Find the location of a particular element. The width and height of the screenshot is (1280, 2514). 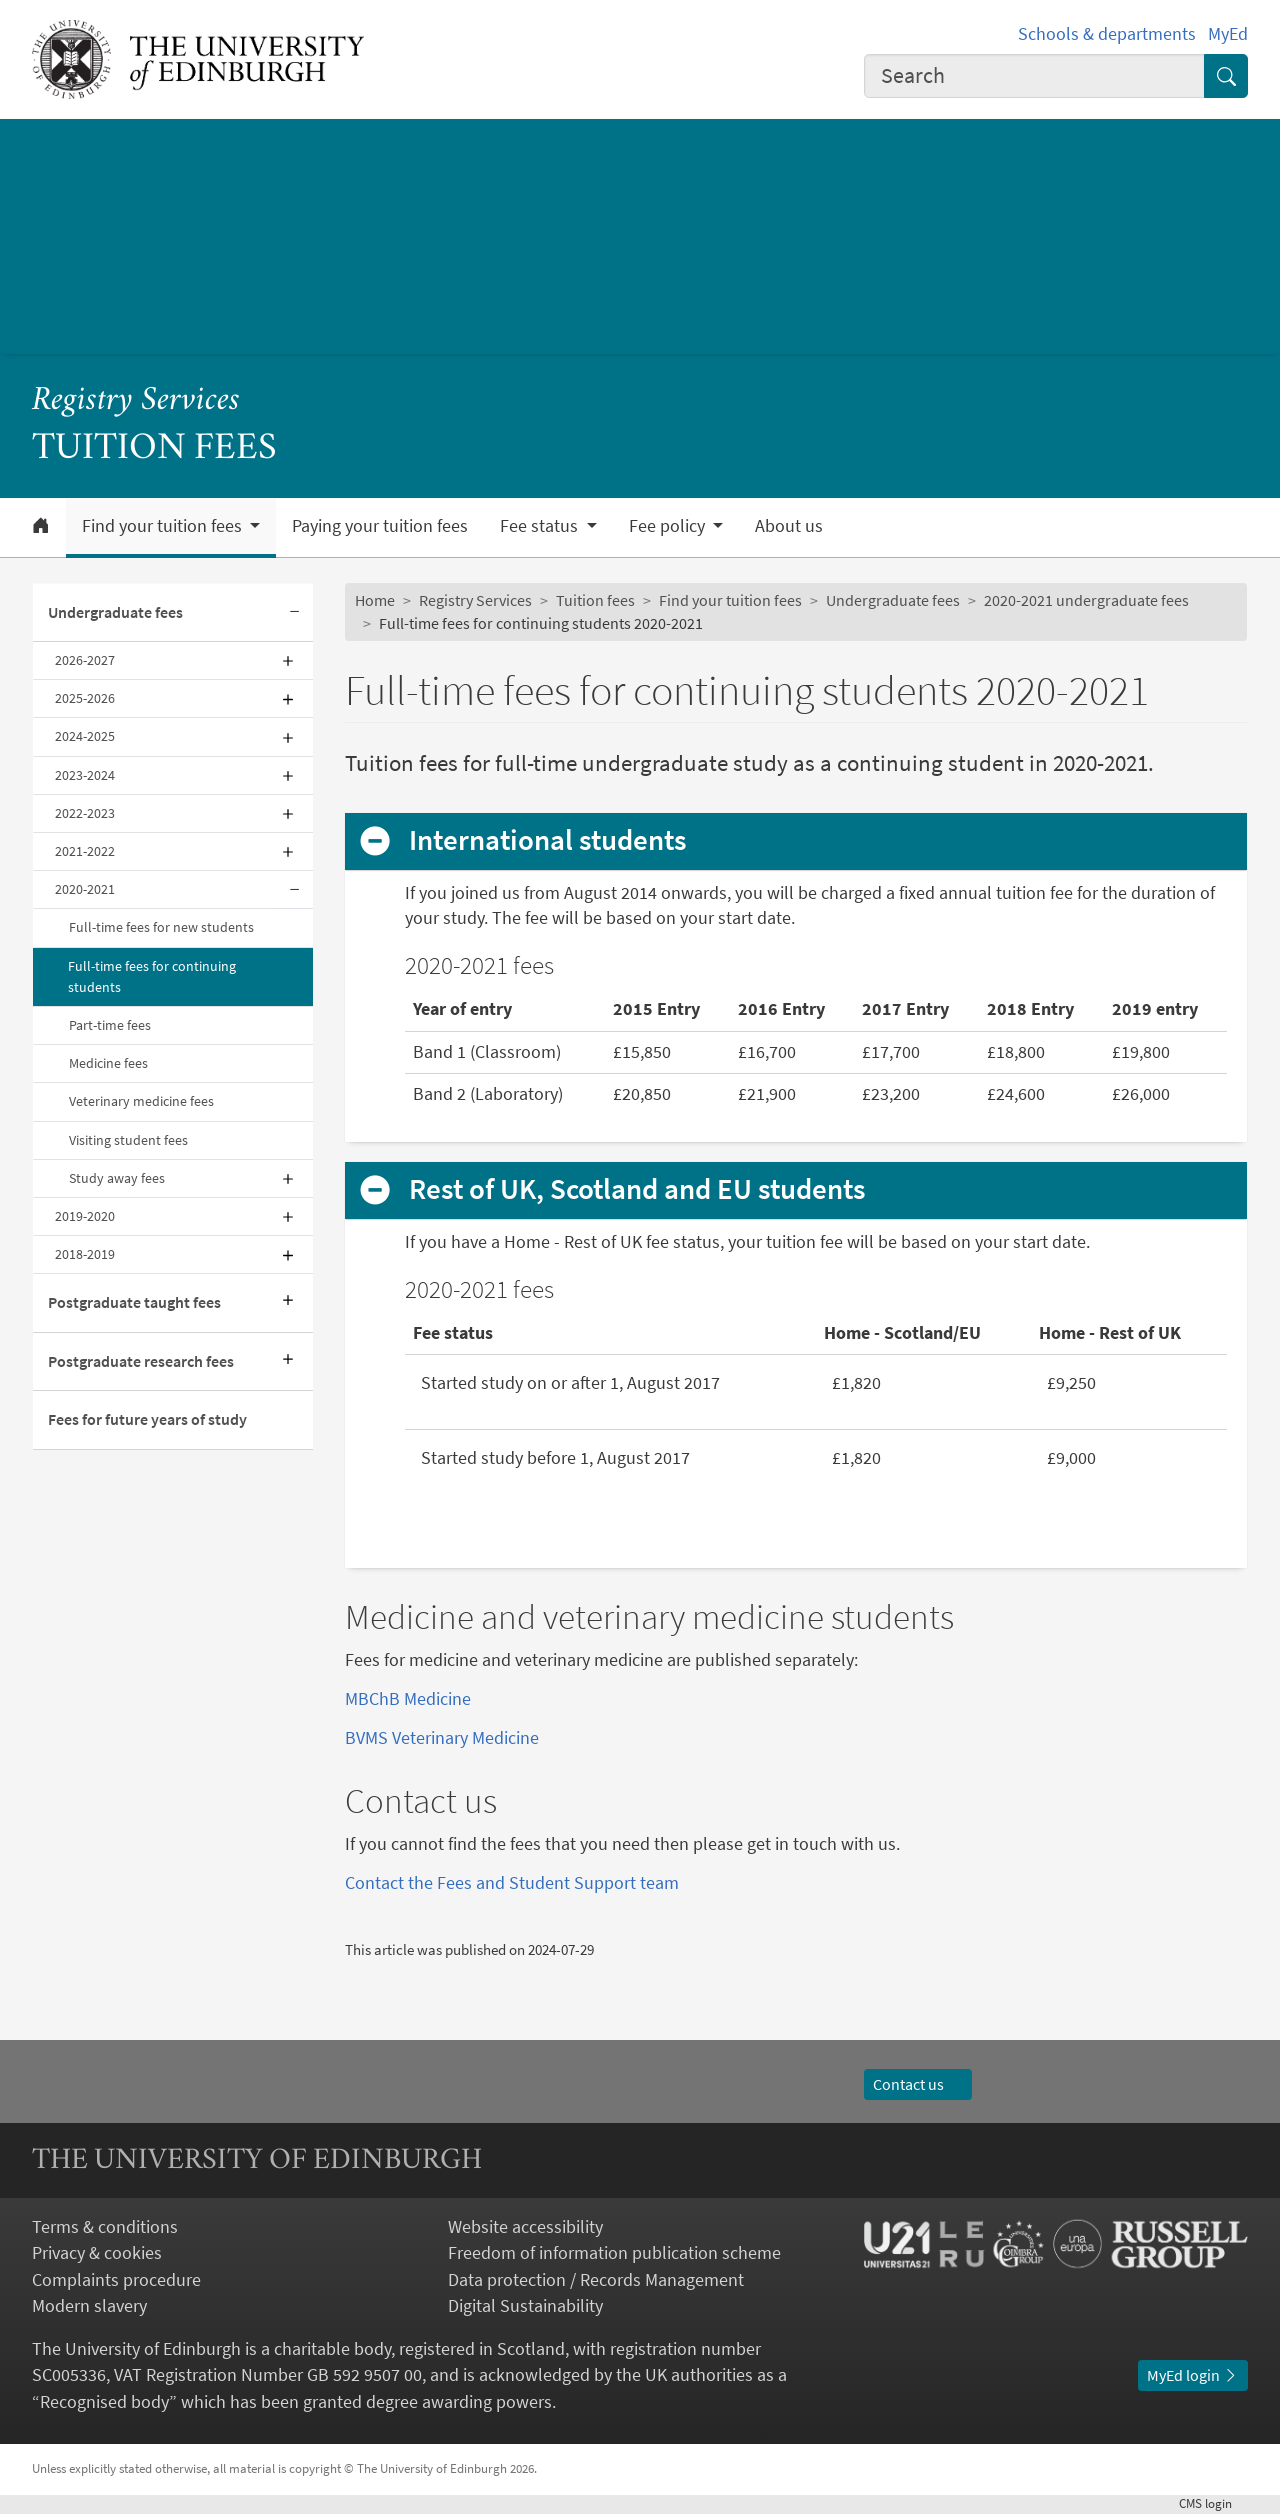

Schools & departments is located at coordinates (1107, 34).